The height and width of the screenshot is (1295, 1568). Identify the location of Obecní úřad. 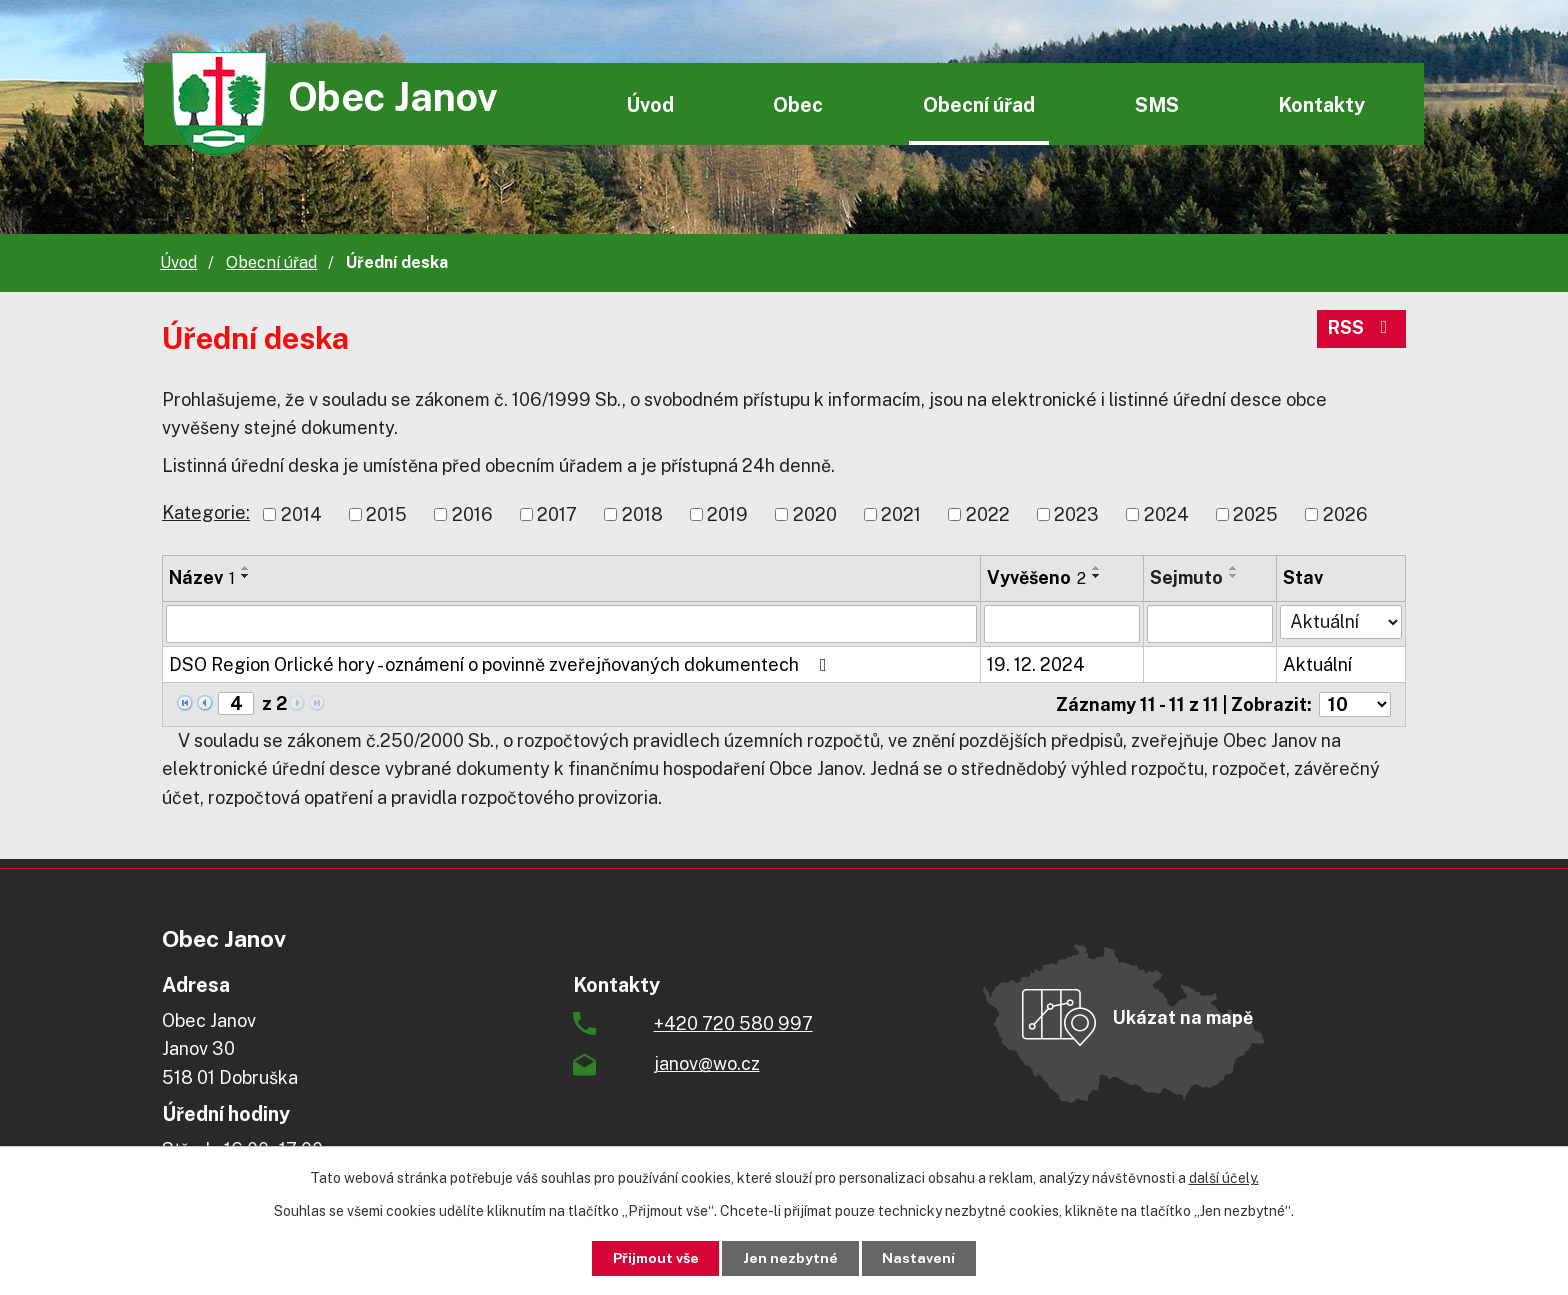
(979, 104).